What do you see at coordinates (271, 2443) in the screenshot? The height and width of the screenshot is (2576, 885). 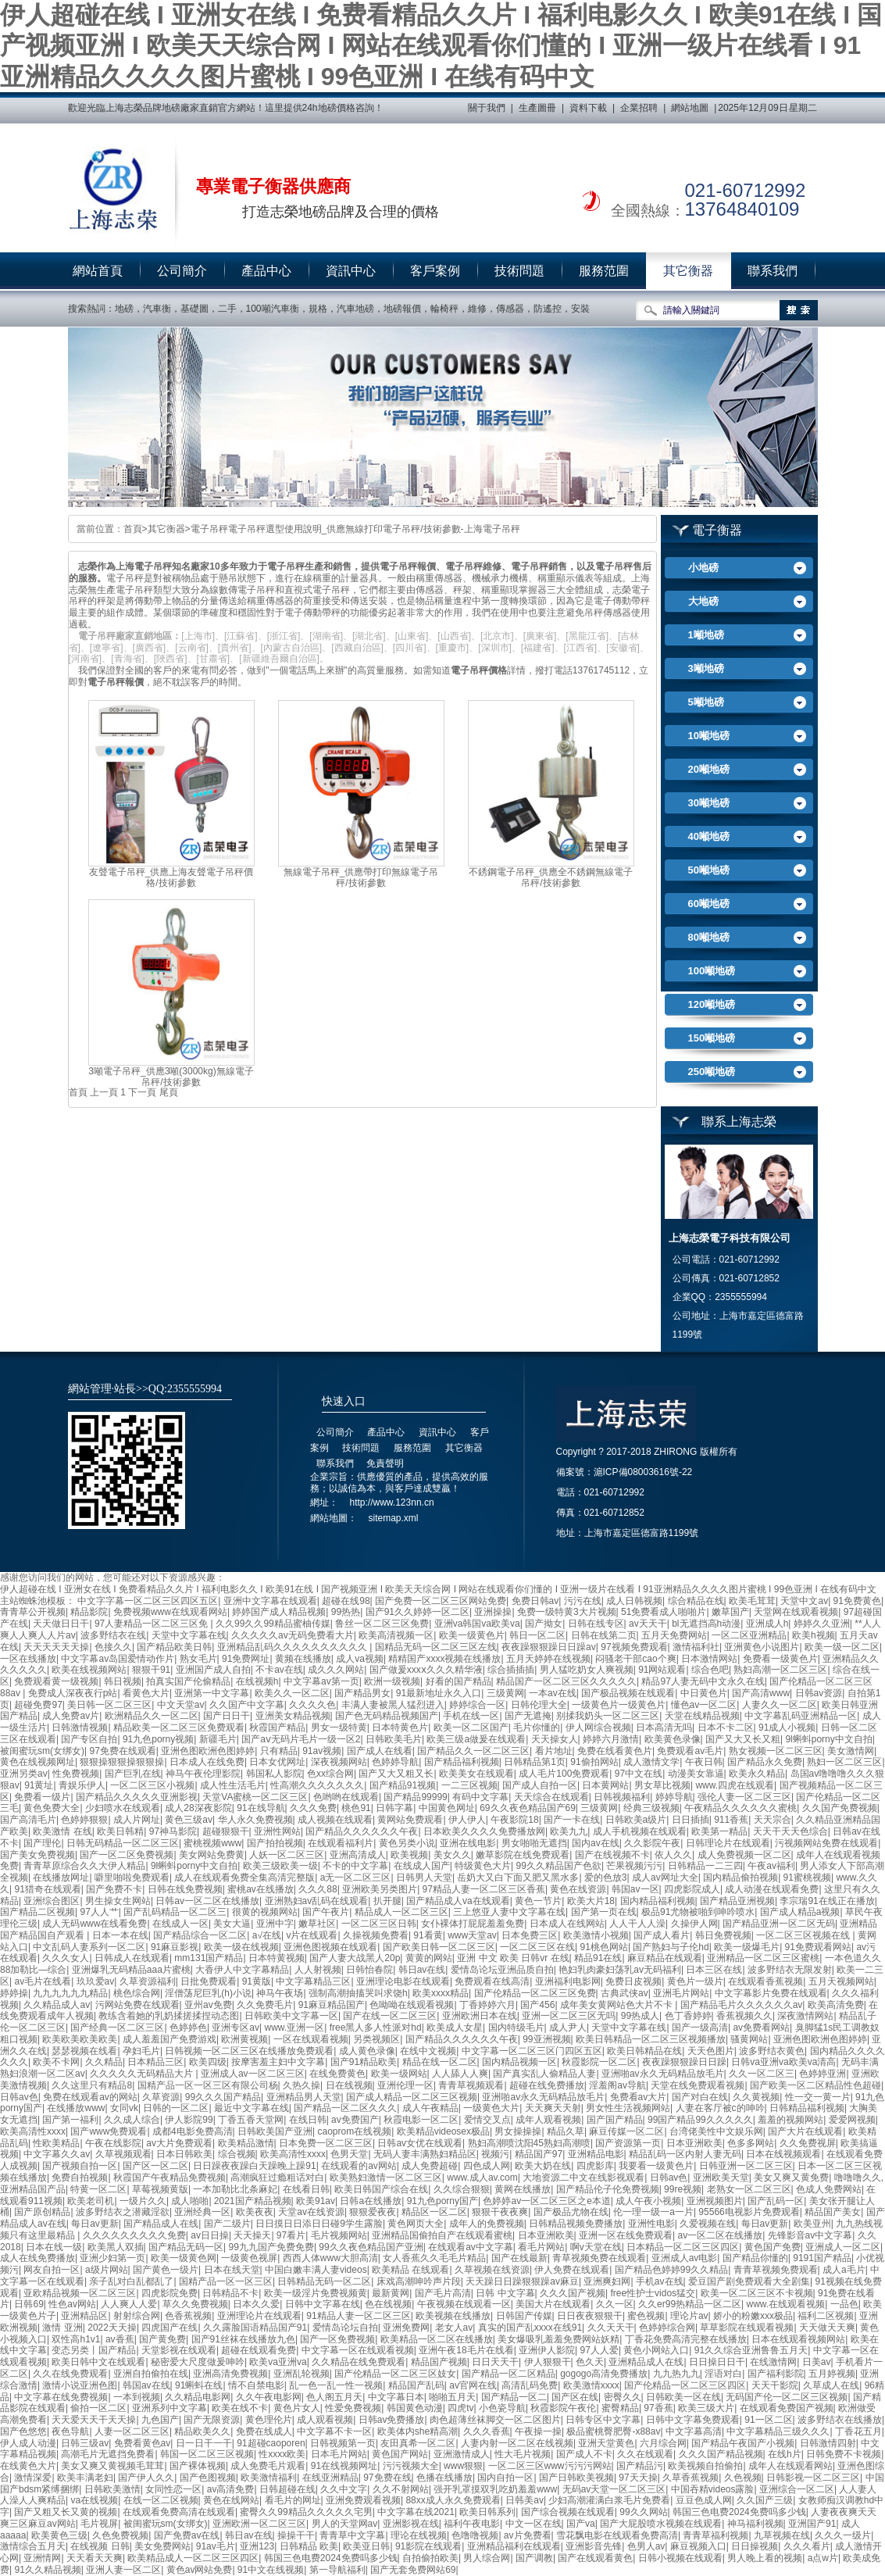 I see `91超碰caoporen` at bounding box center [271, 2443].